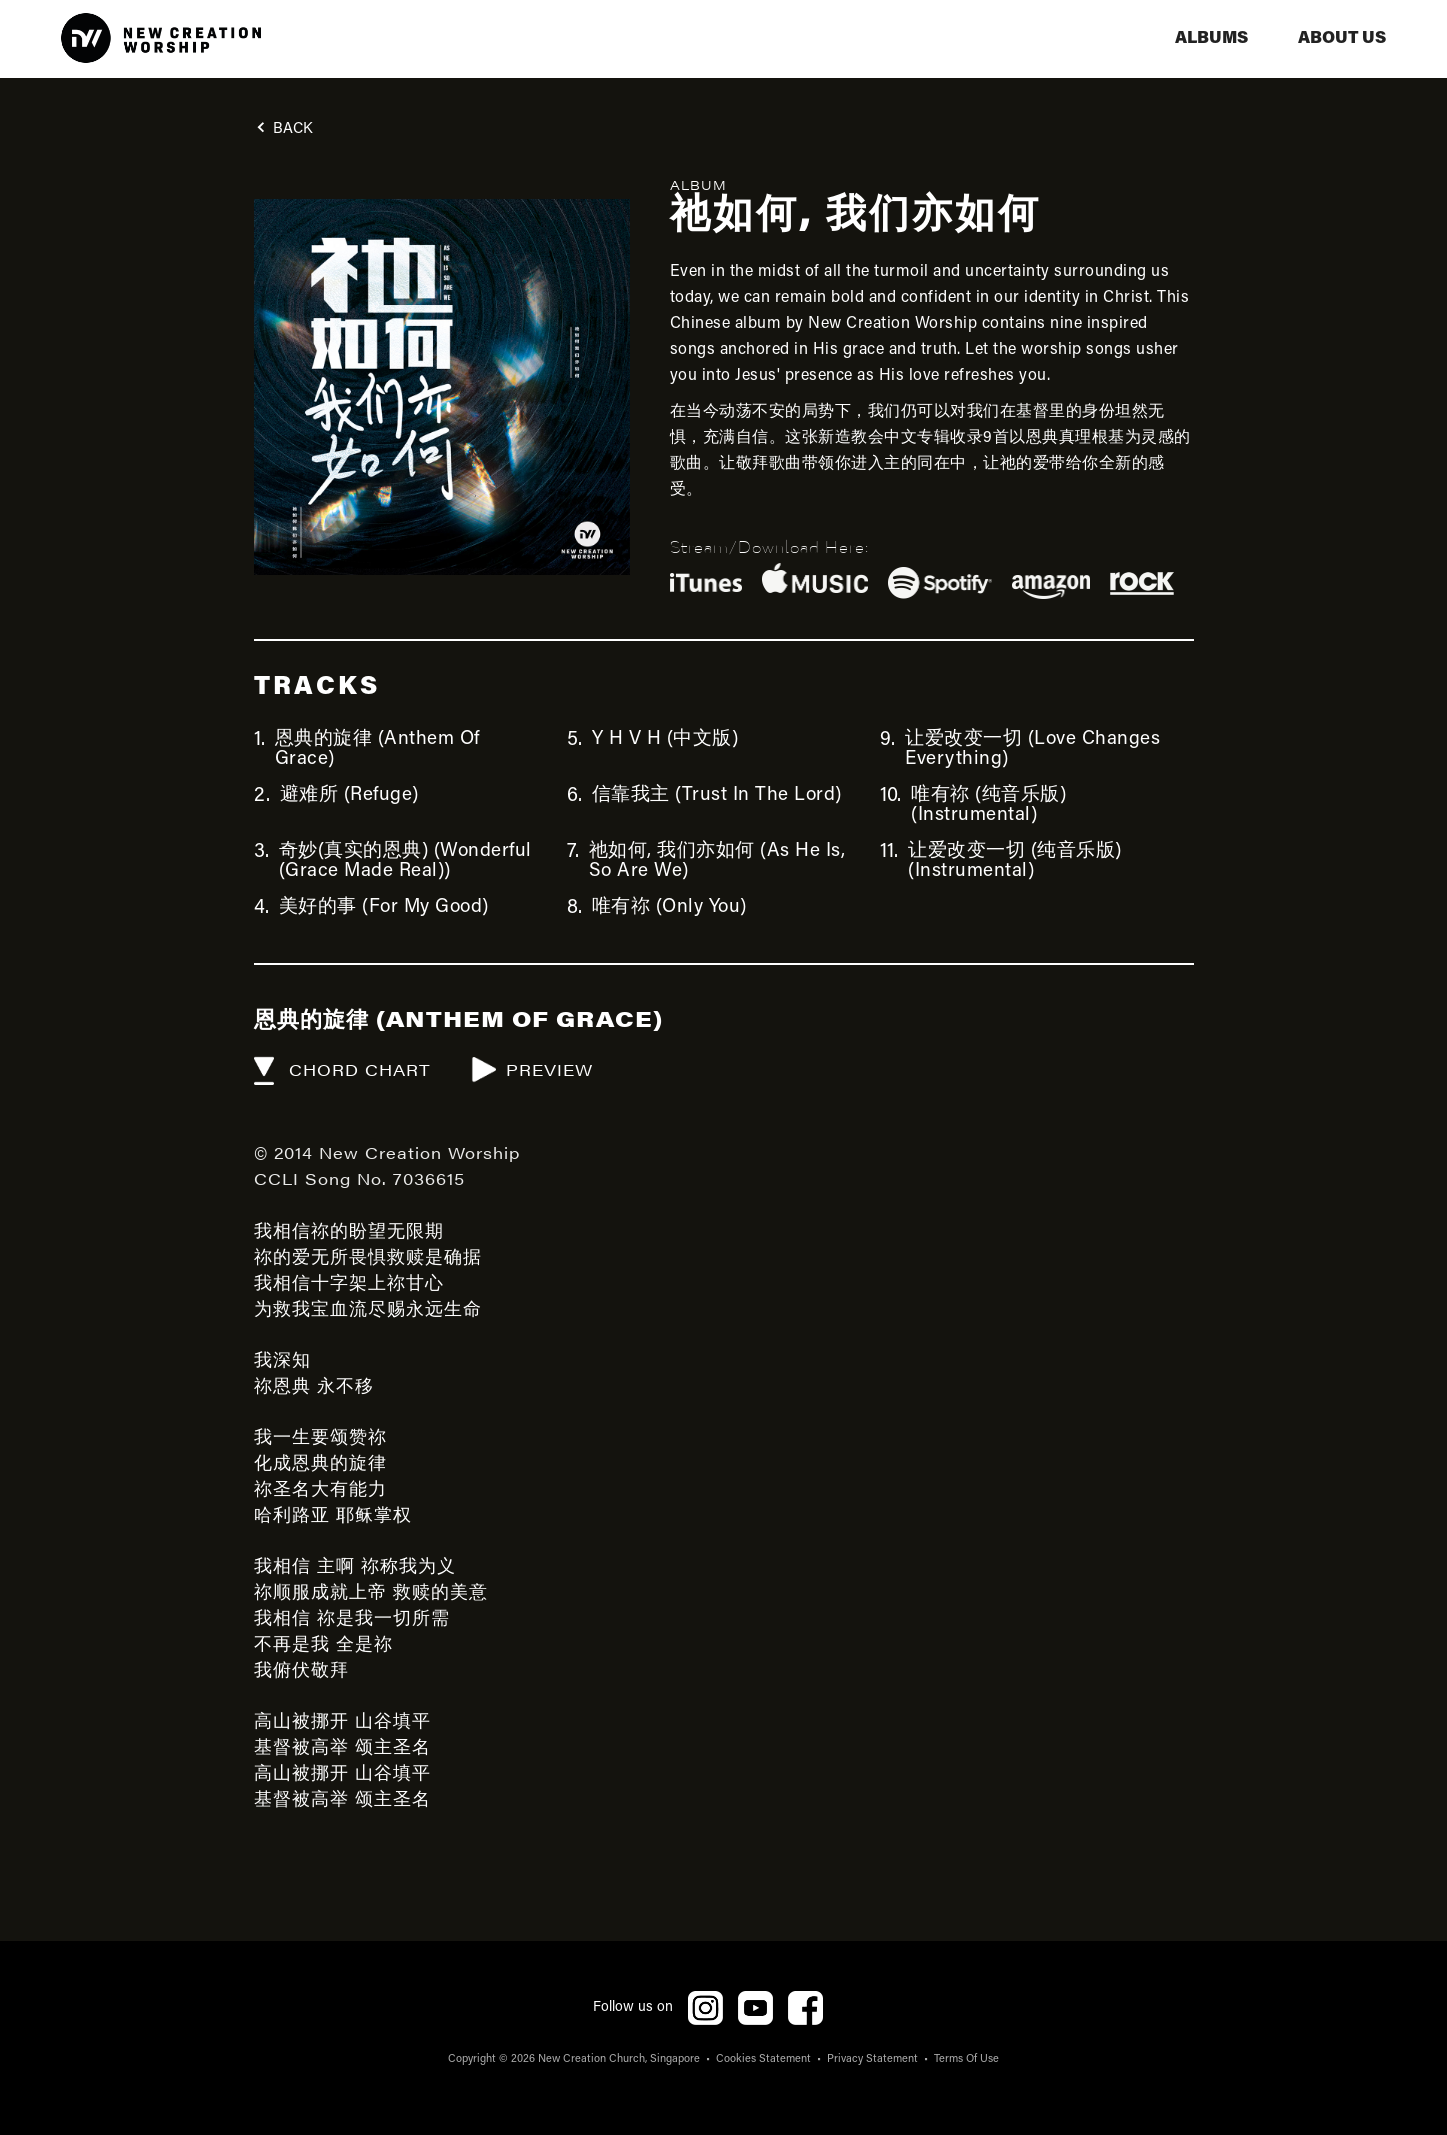 The width and height of the screenshot is (1447, 2135). Describe the element at coordinates (872, 2059) in the screenshot. I see `Privacy Statement` at that location.